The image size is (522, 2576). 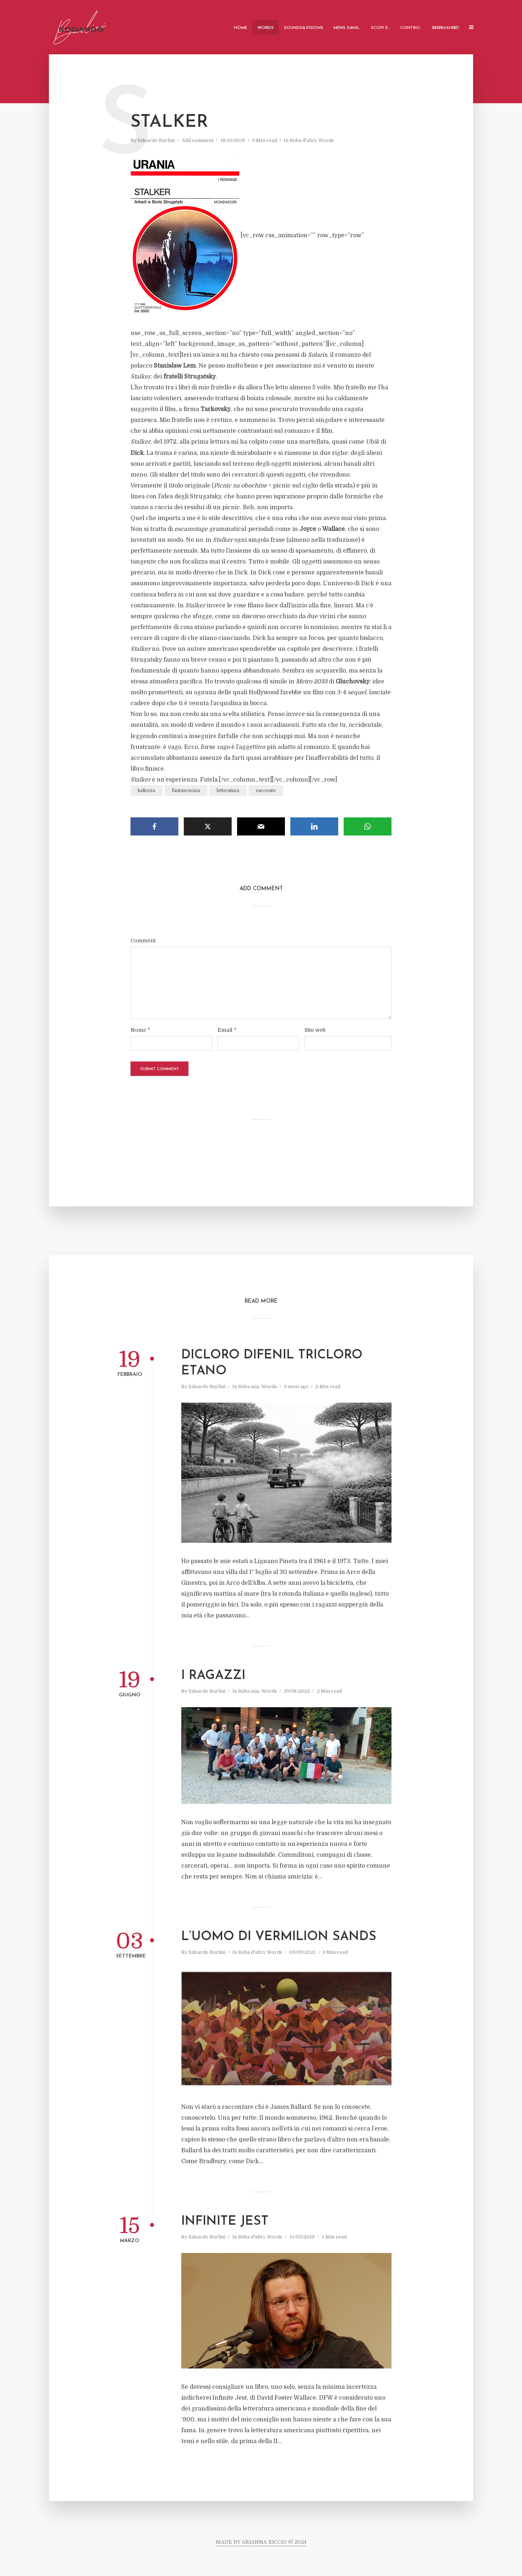 What do you see at coordinates (186, 790) in the screenshot?
I see `fantascienza` at bounding box center [186, 790].